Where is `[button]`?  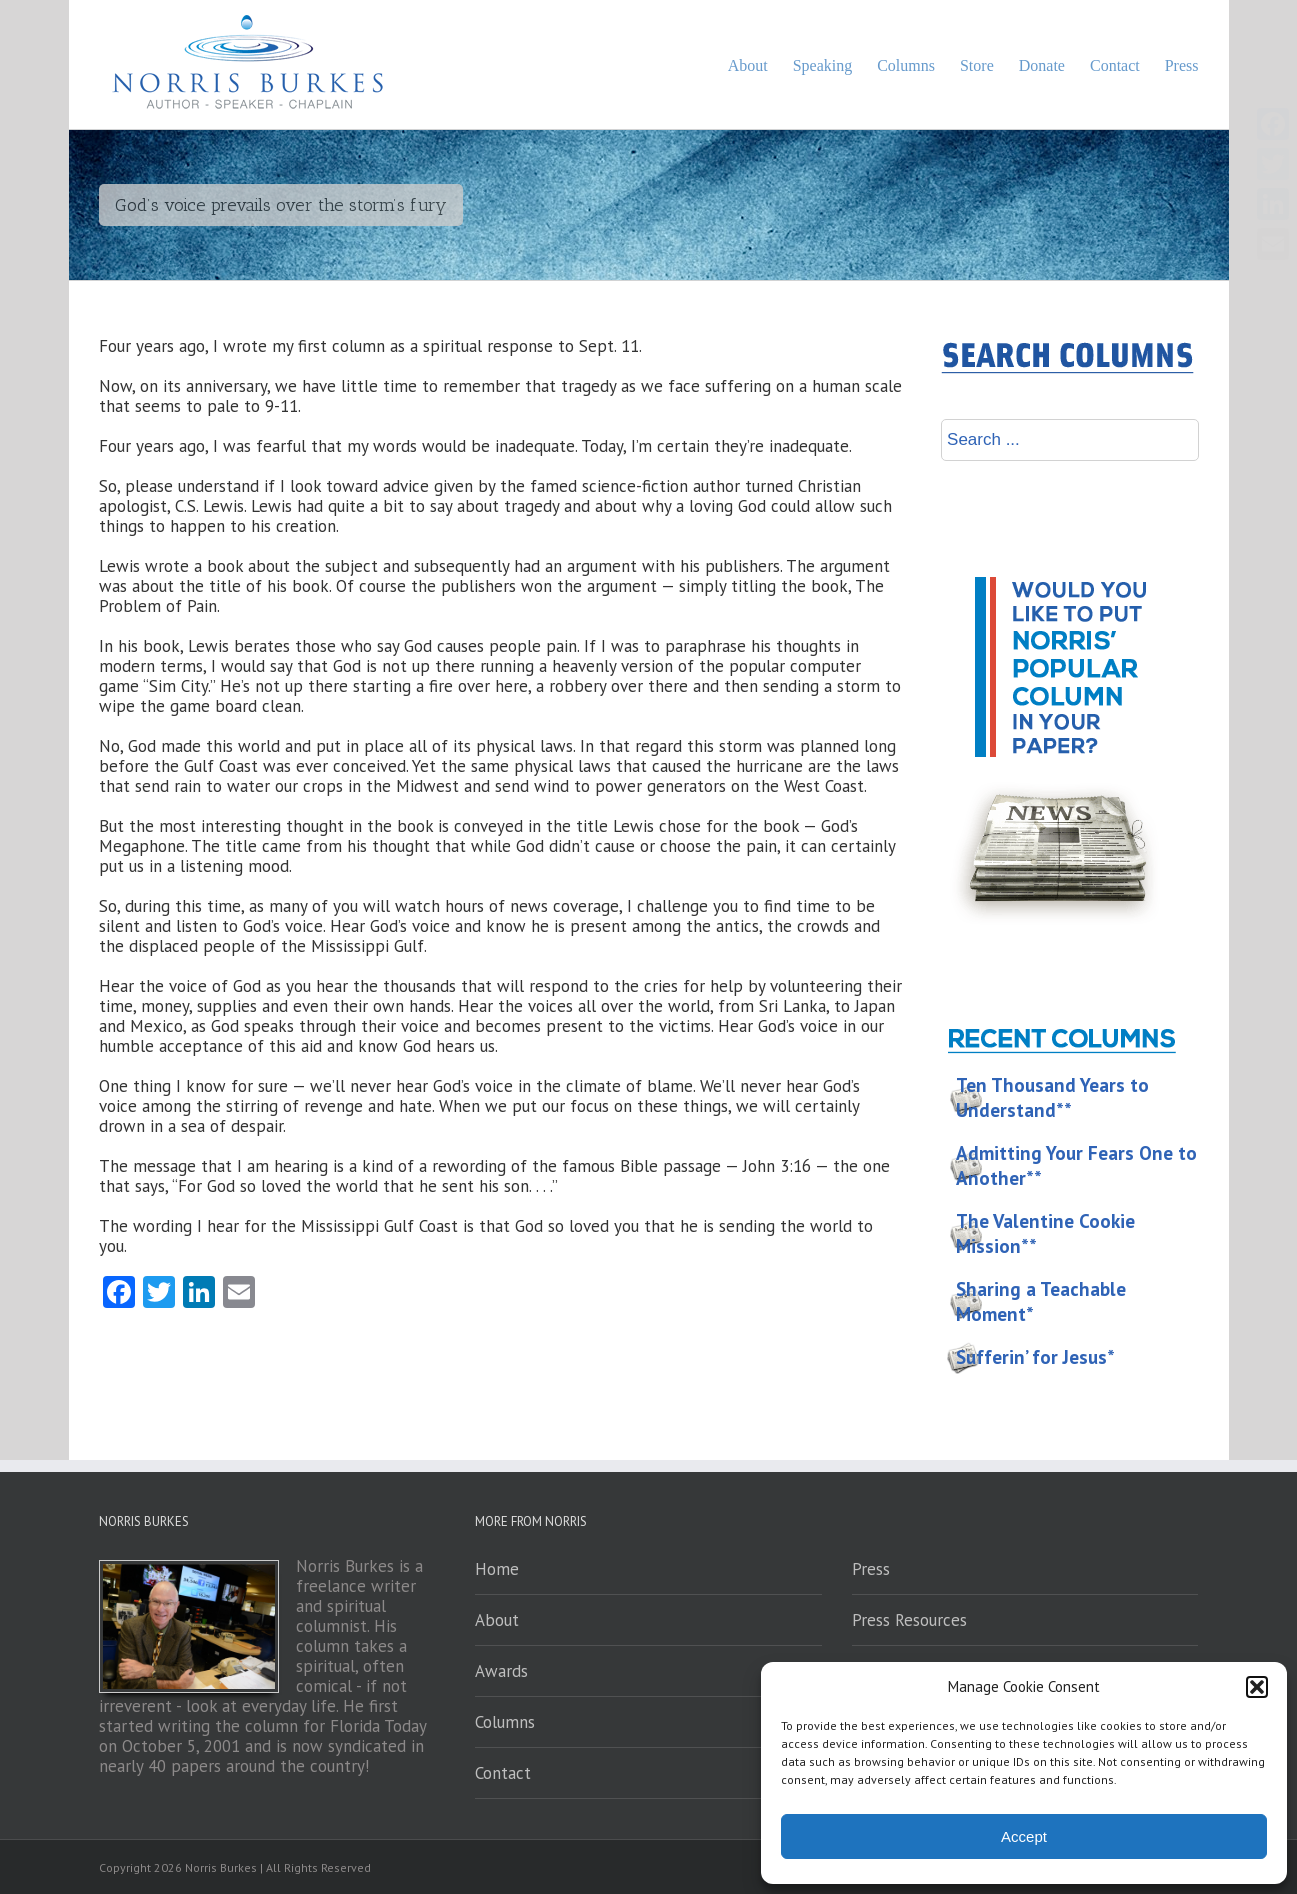
[button] is located at coordinates (1257, 1687).